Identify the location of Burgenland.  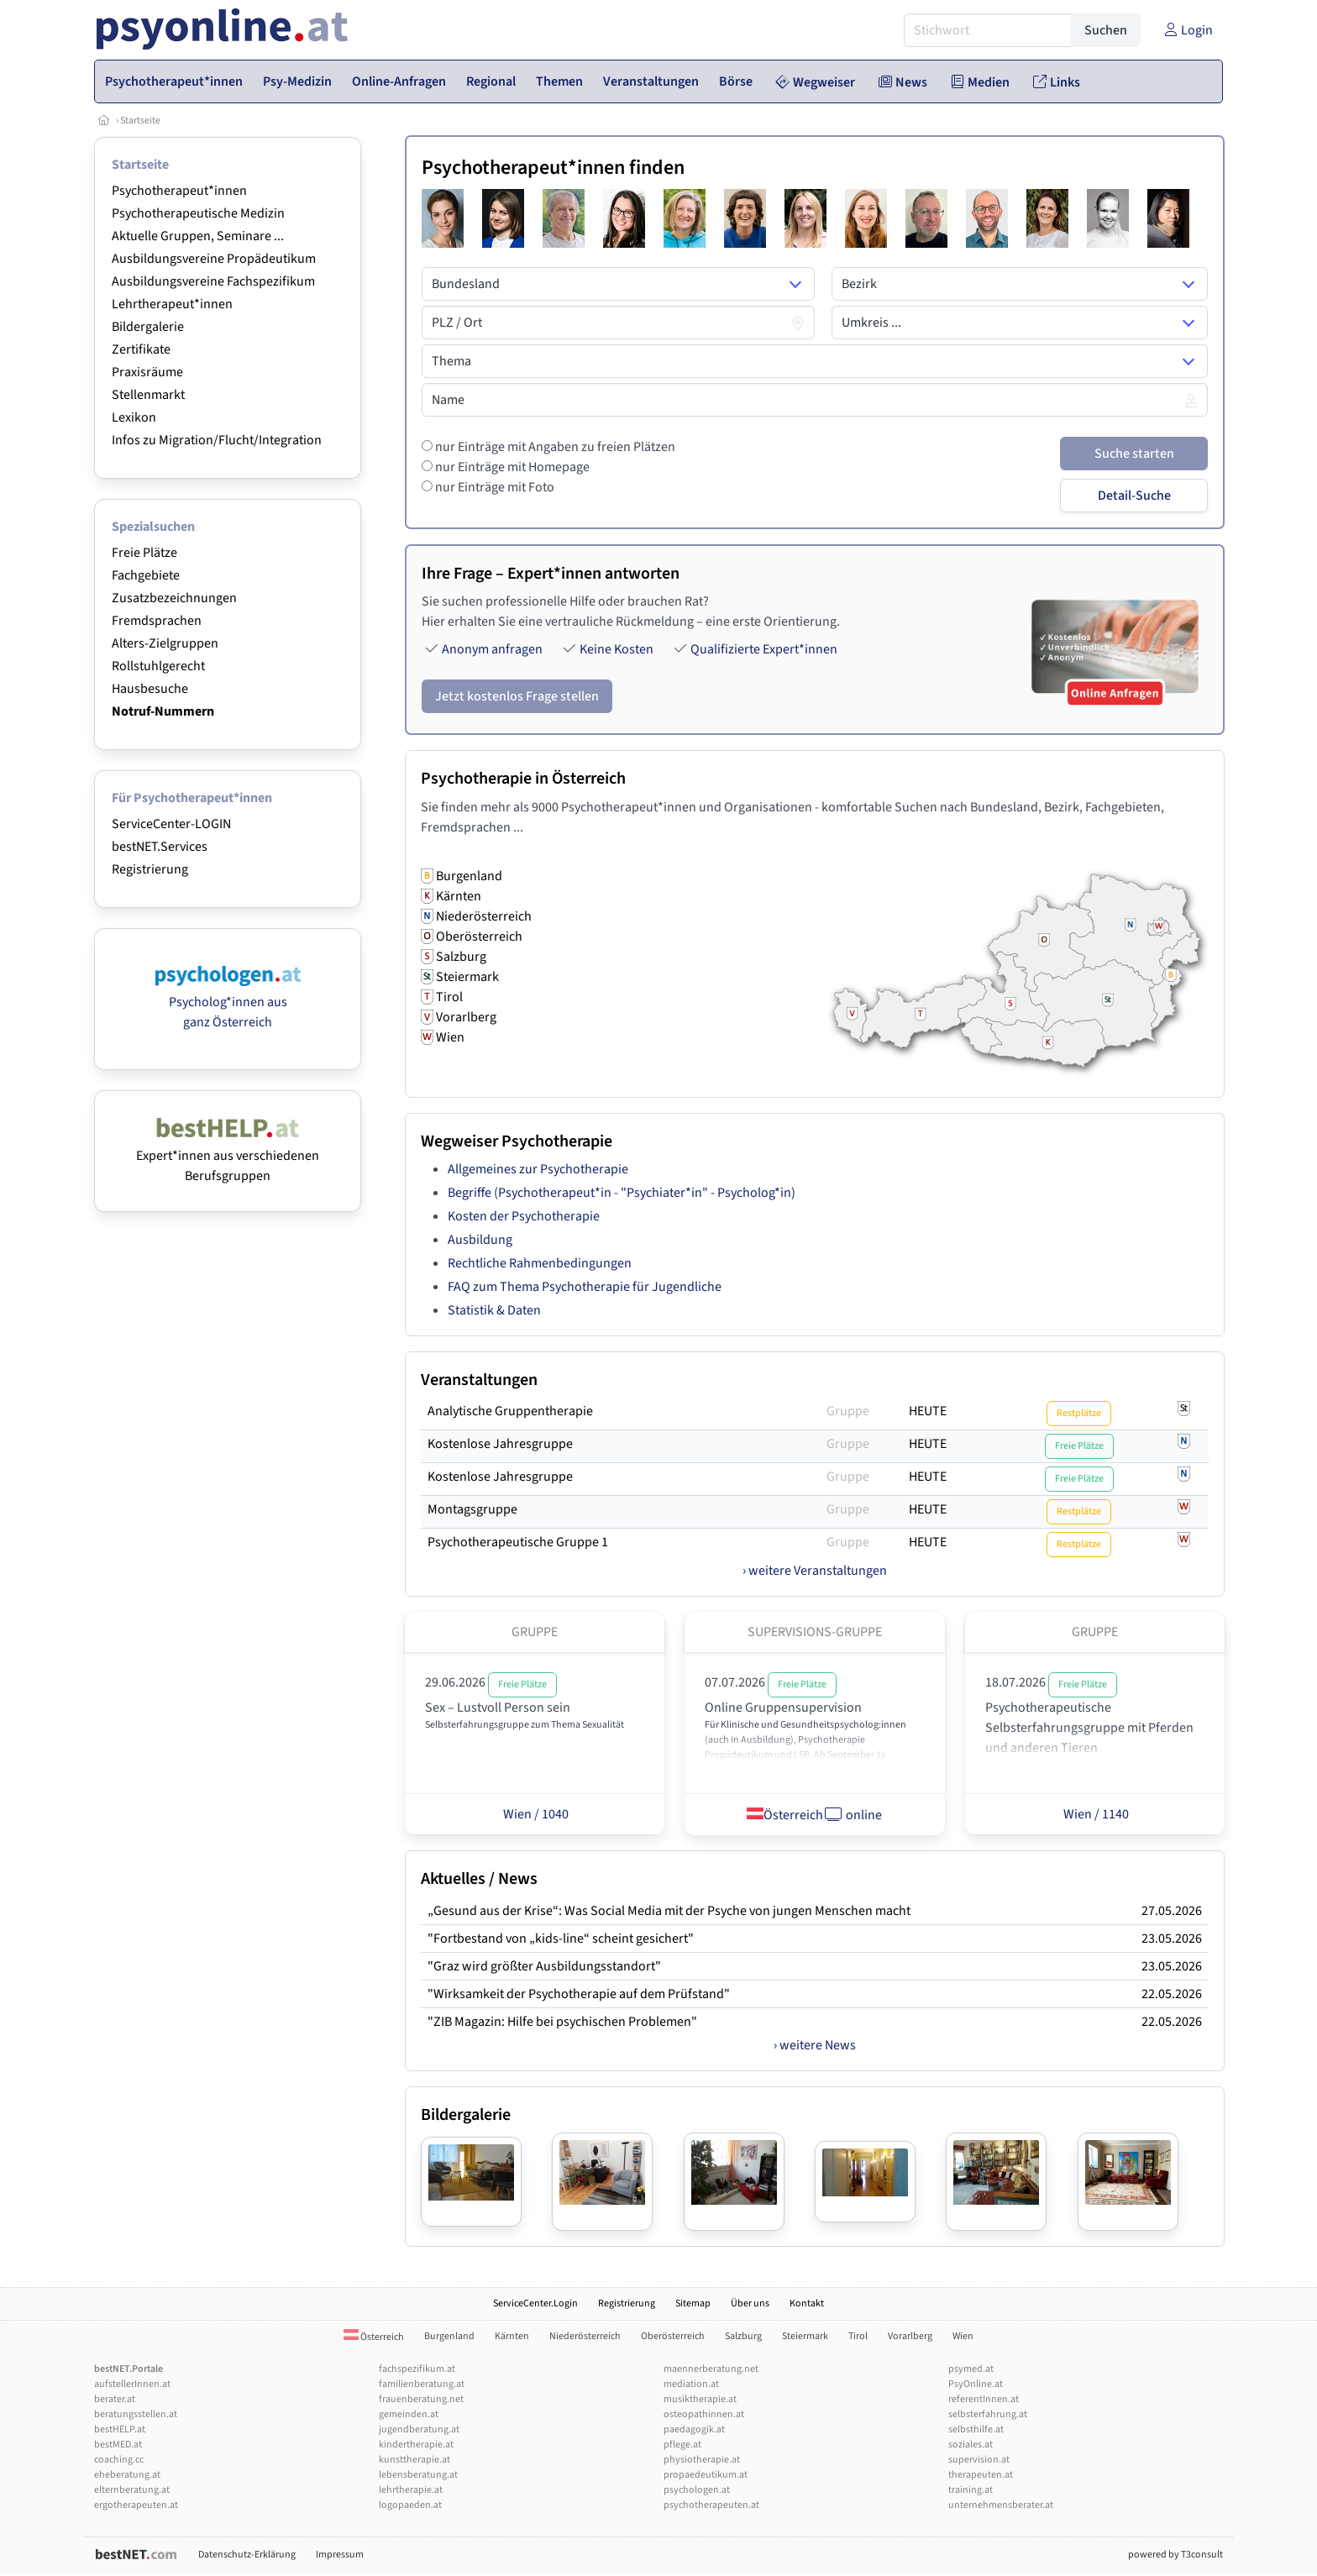
(449, 2336).